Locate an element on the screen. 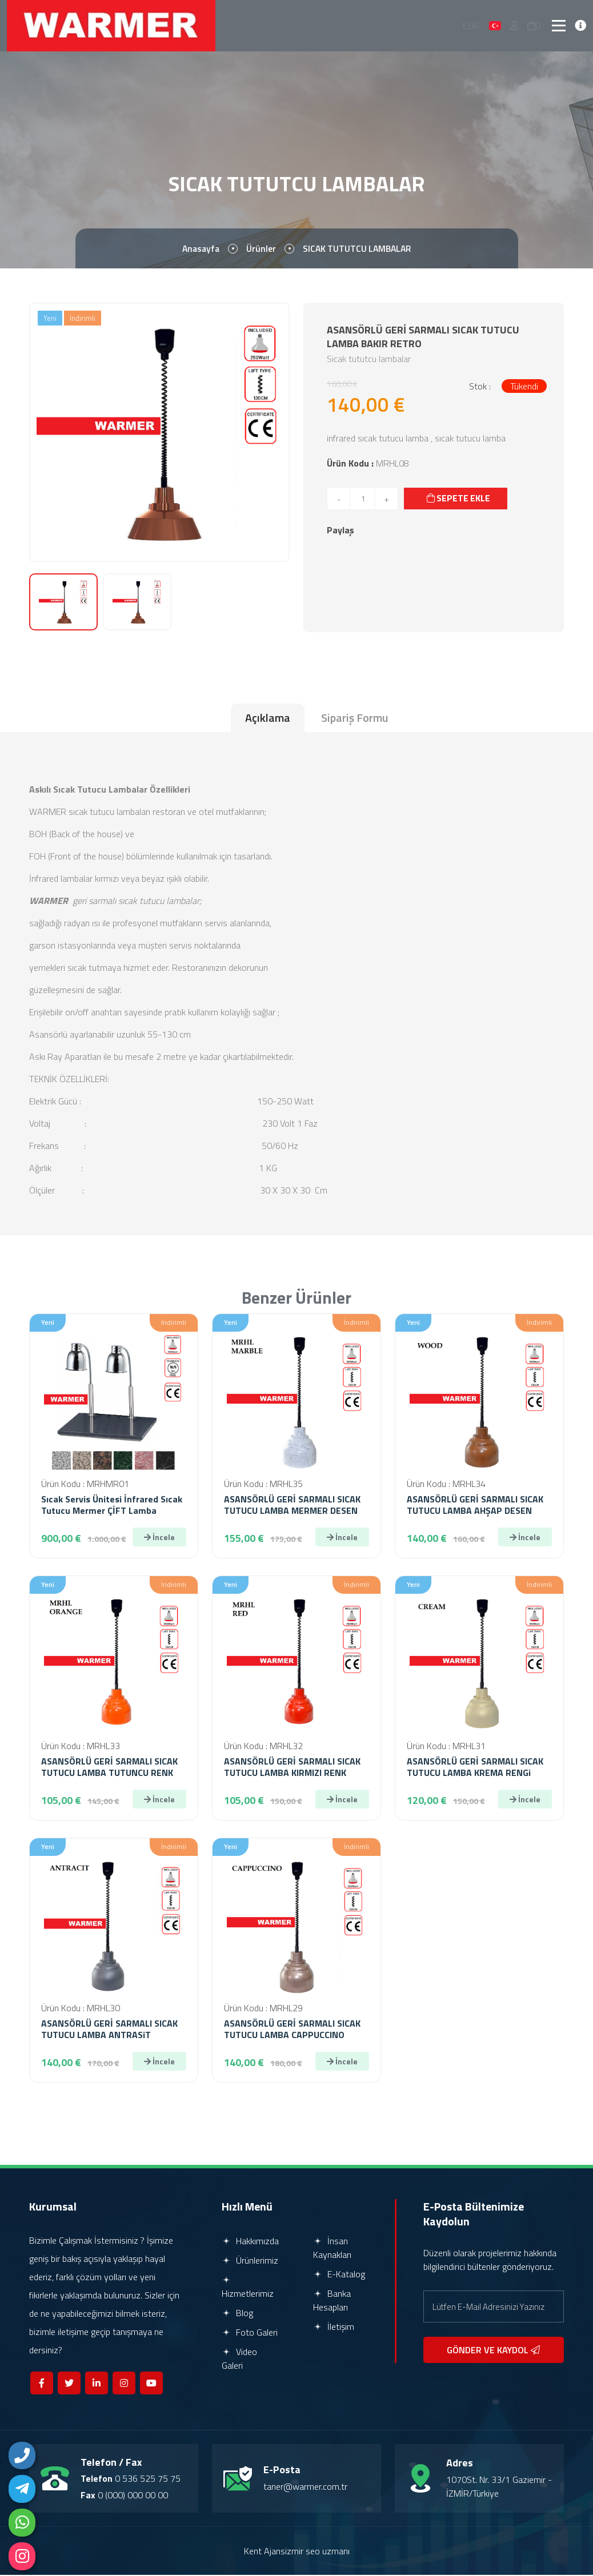  ASANSÖRLÜ GERİ SARMALI SICAK TUTUCU LAMBA KIRMIZI RENK is located at coordinates (292, 1768).